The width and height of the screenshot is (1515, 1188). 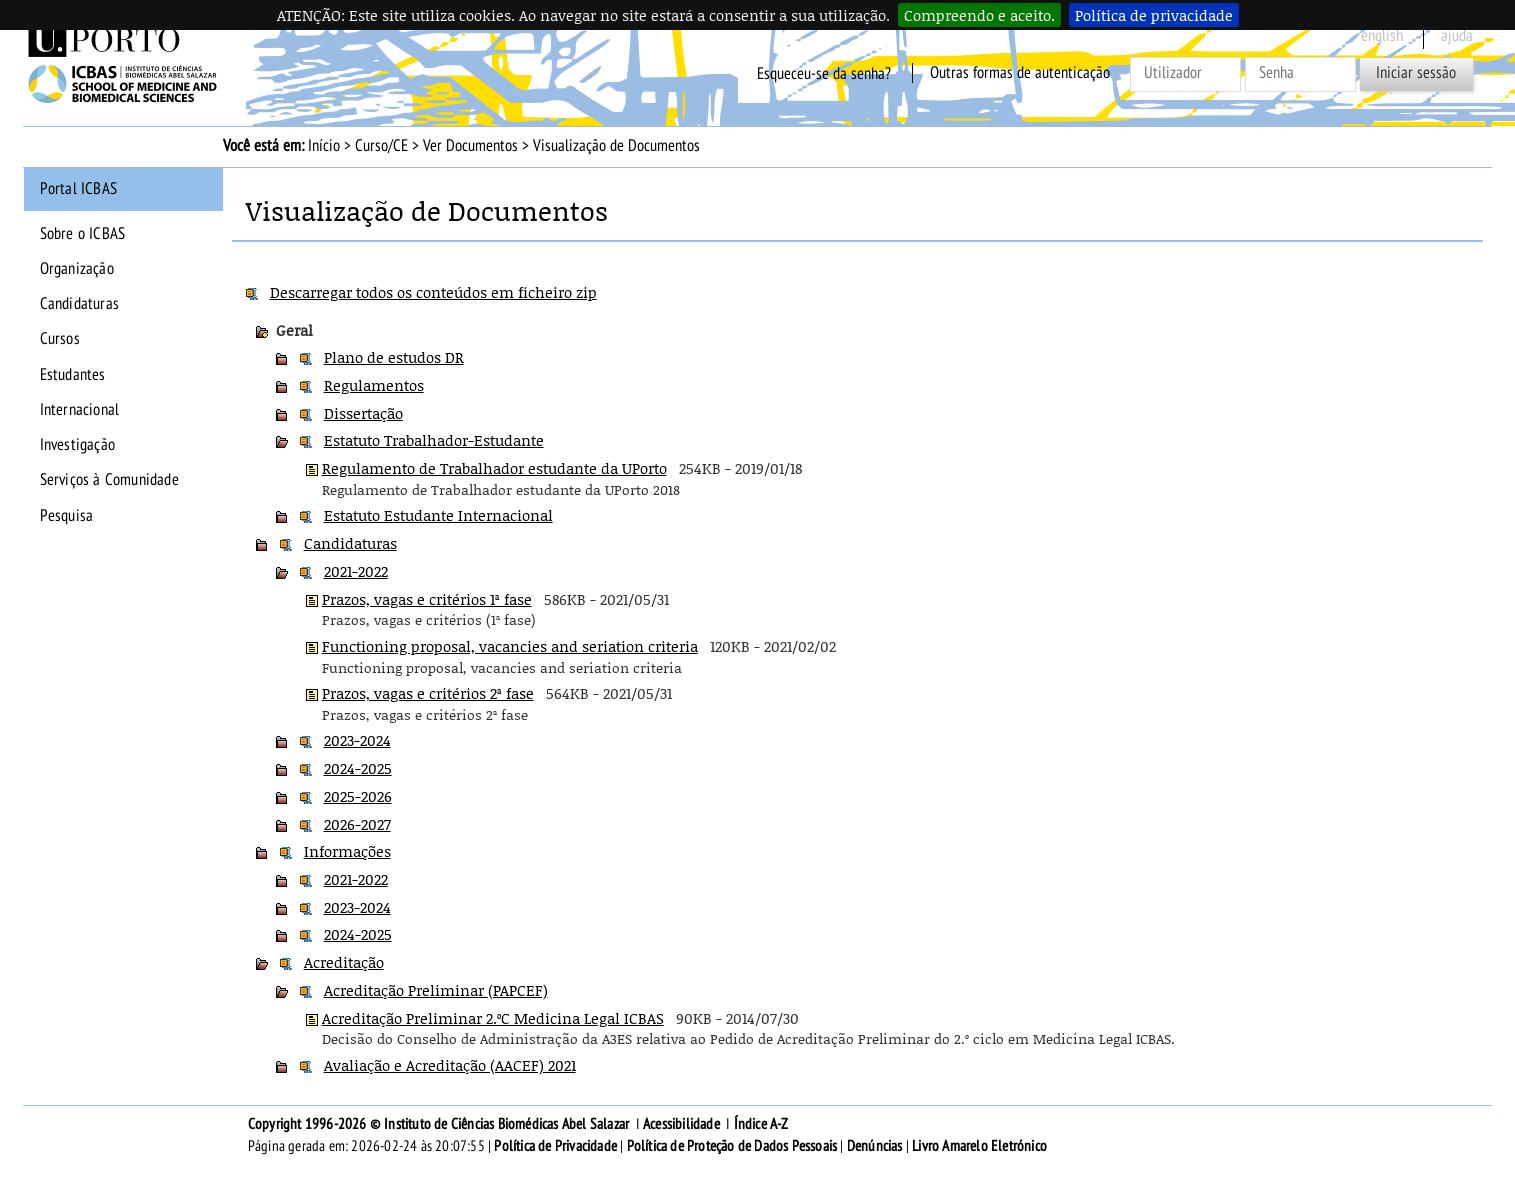 I want to click on Livro Amarelo Eletrónico, so click(x=979, y=1146).